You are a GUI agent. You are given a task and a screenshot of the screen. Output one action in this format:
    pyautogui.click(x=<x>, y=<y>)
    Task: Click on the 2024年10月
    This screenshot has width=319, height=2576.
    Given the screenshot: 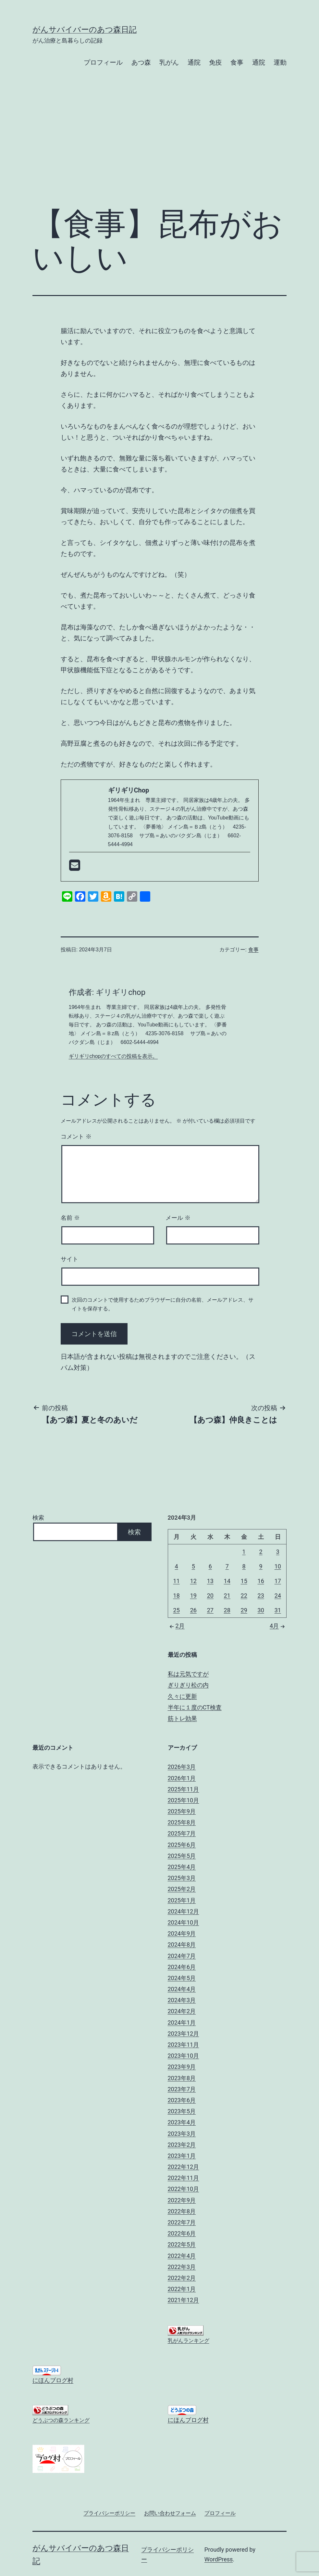 What is the action you would take?
    pyautogui.click(x=183, y=1922)
    